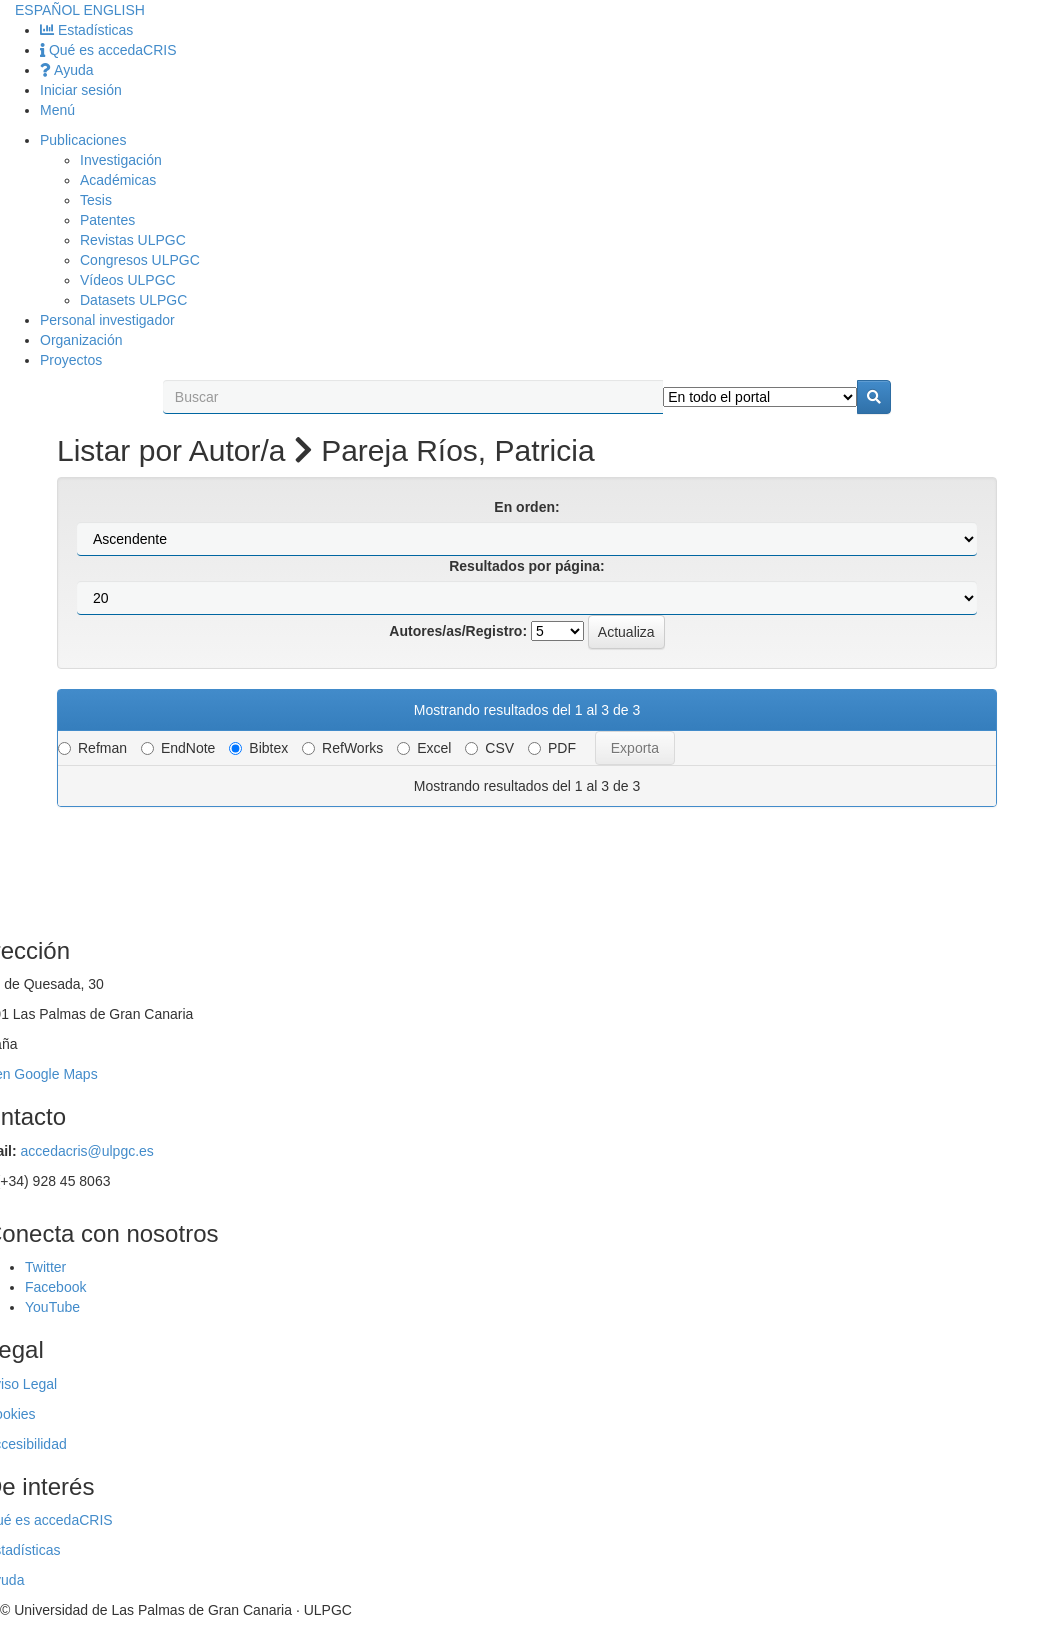  I want to click on En orden:, so click(526, 507).